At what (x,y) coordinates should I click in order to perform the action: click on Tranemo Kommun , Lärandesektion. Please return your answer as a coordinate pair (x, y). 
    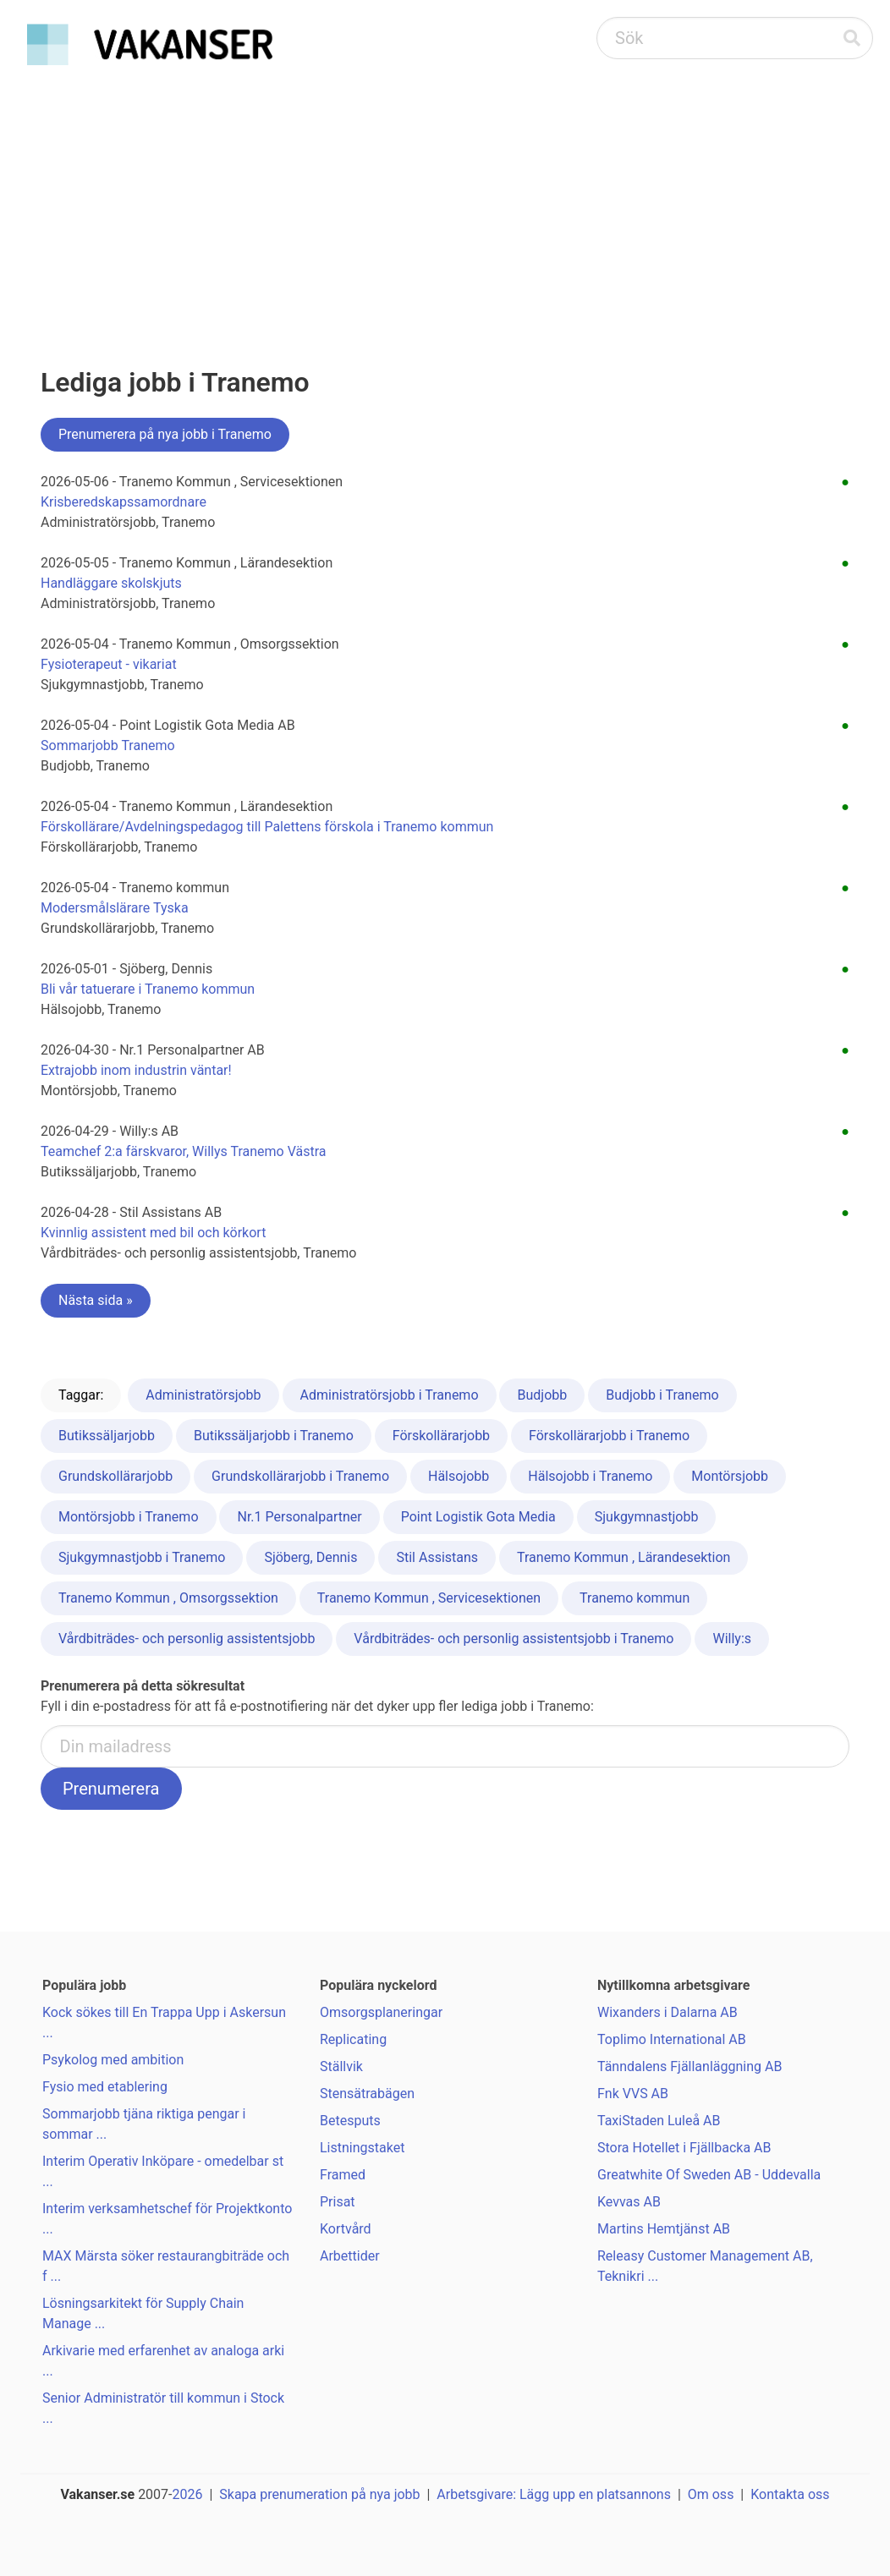
    Looking at the image, I should click on (623, 1557).